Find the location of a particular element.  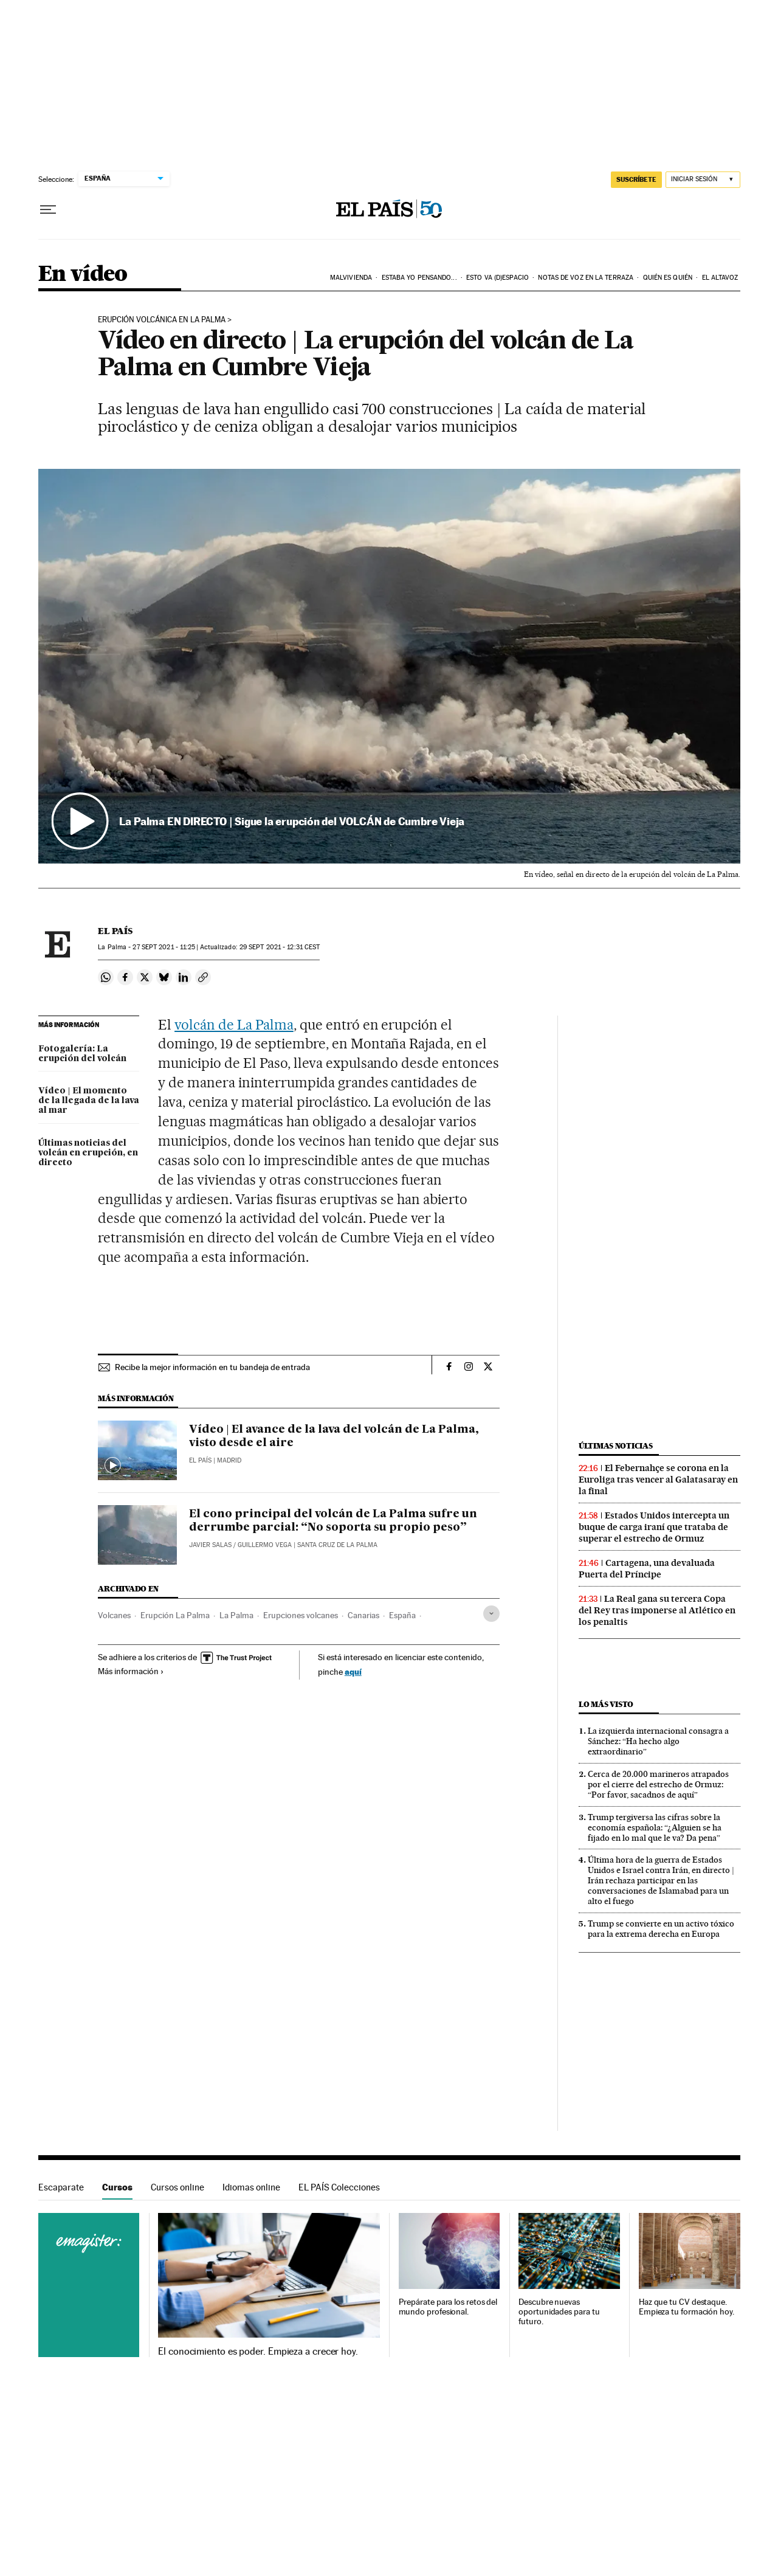

Estaba yo pensando... is located at coordinates (419, 278).